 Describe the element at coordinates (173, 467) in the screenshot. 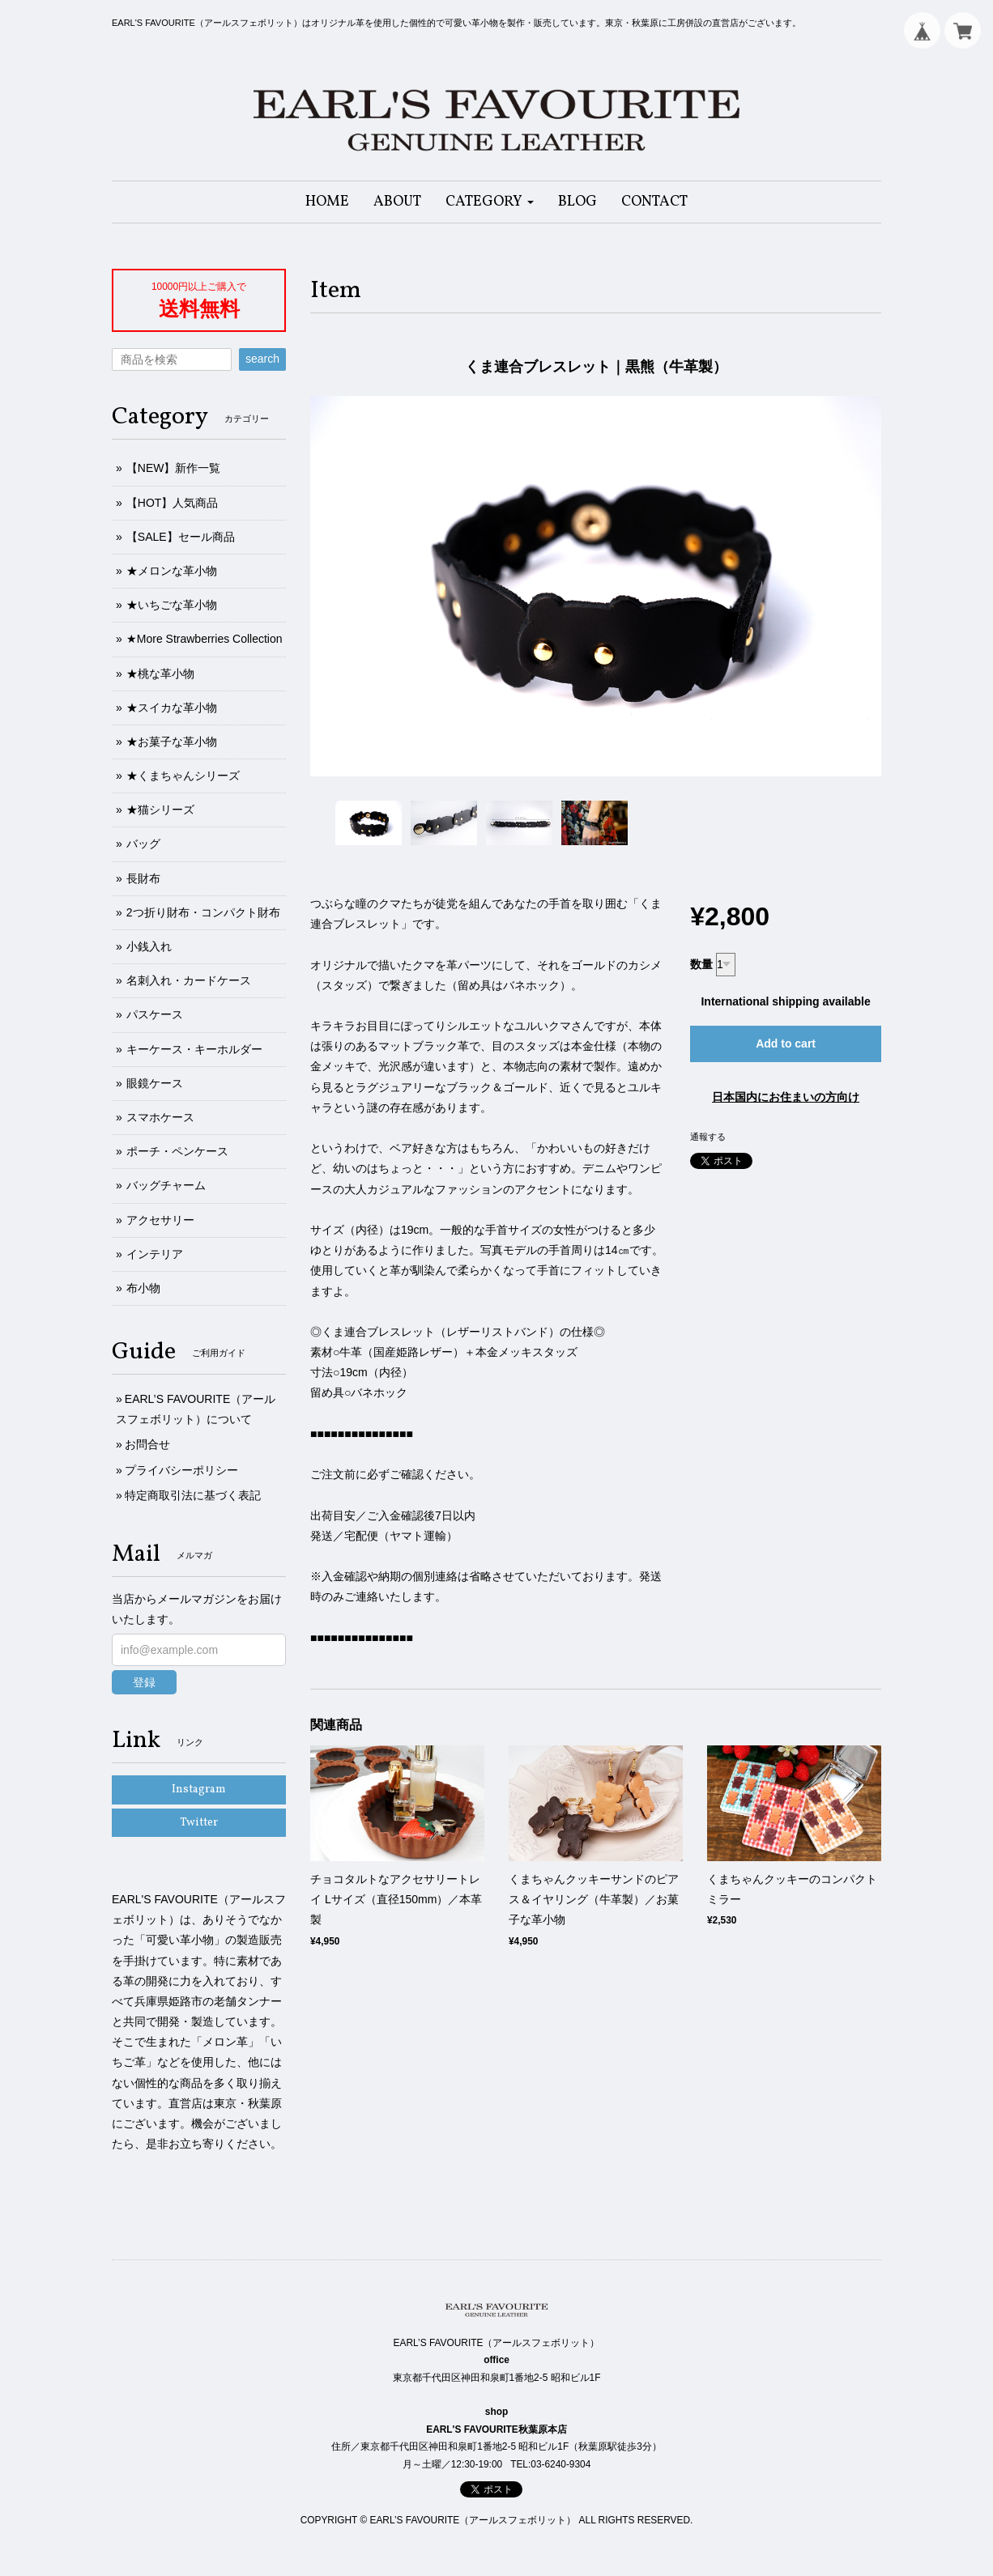

I see `【NEW】新作一覧` at that location.